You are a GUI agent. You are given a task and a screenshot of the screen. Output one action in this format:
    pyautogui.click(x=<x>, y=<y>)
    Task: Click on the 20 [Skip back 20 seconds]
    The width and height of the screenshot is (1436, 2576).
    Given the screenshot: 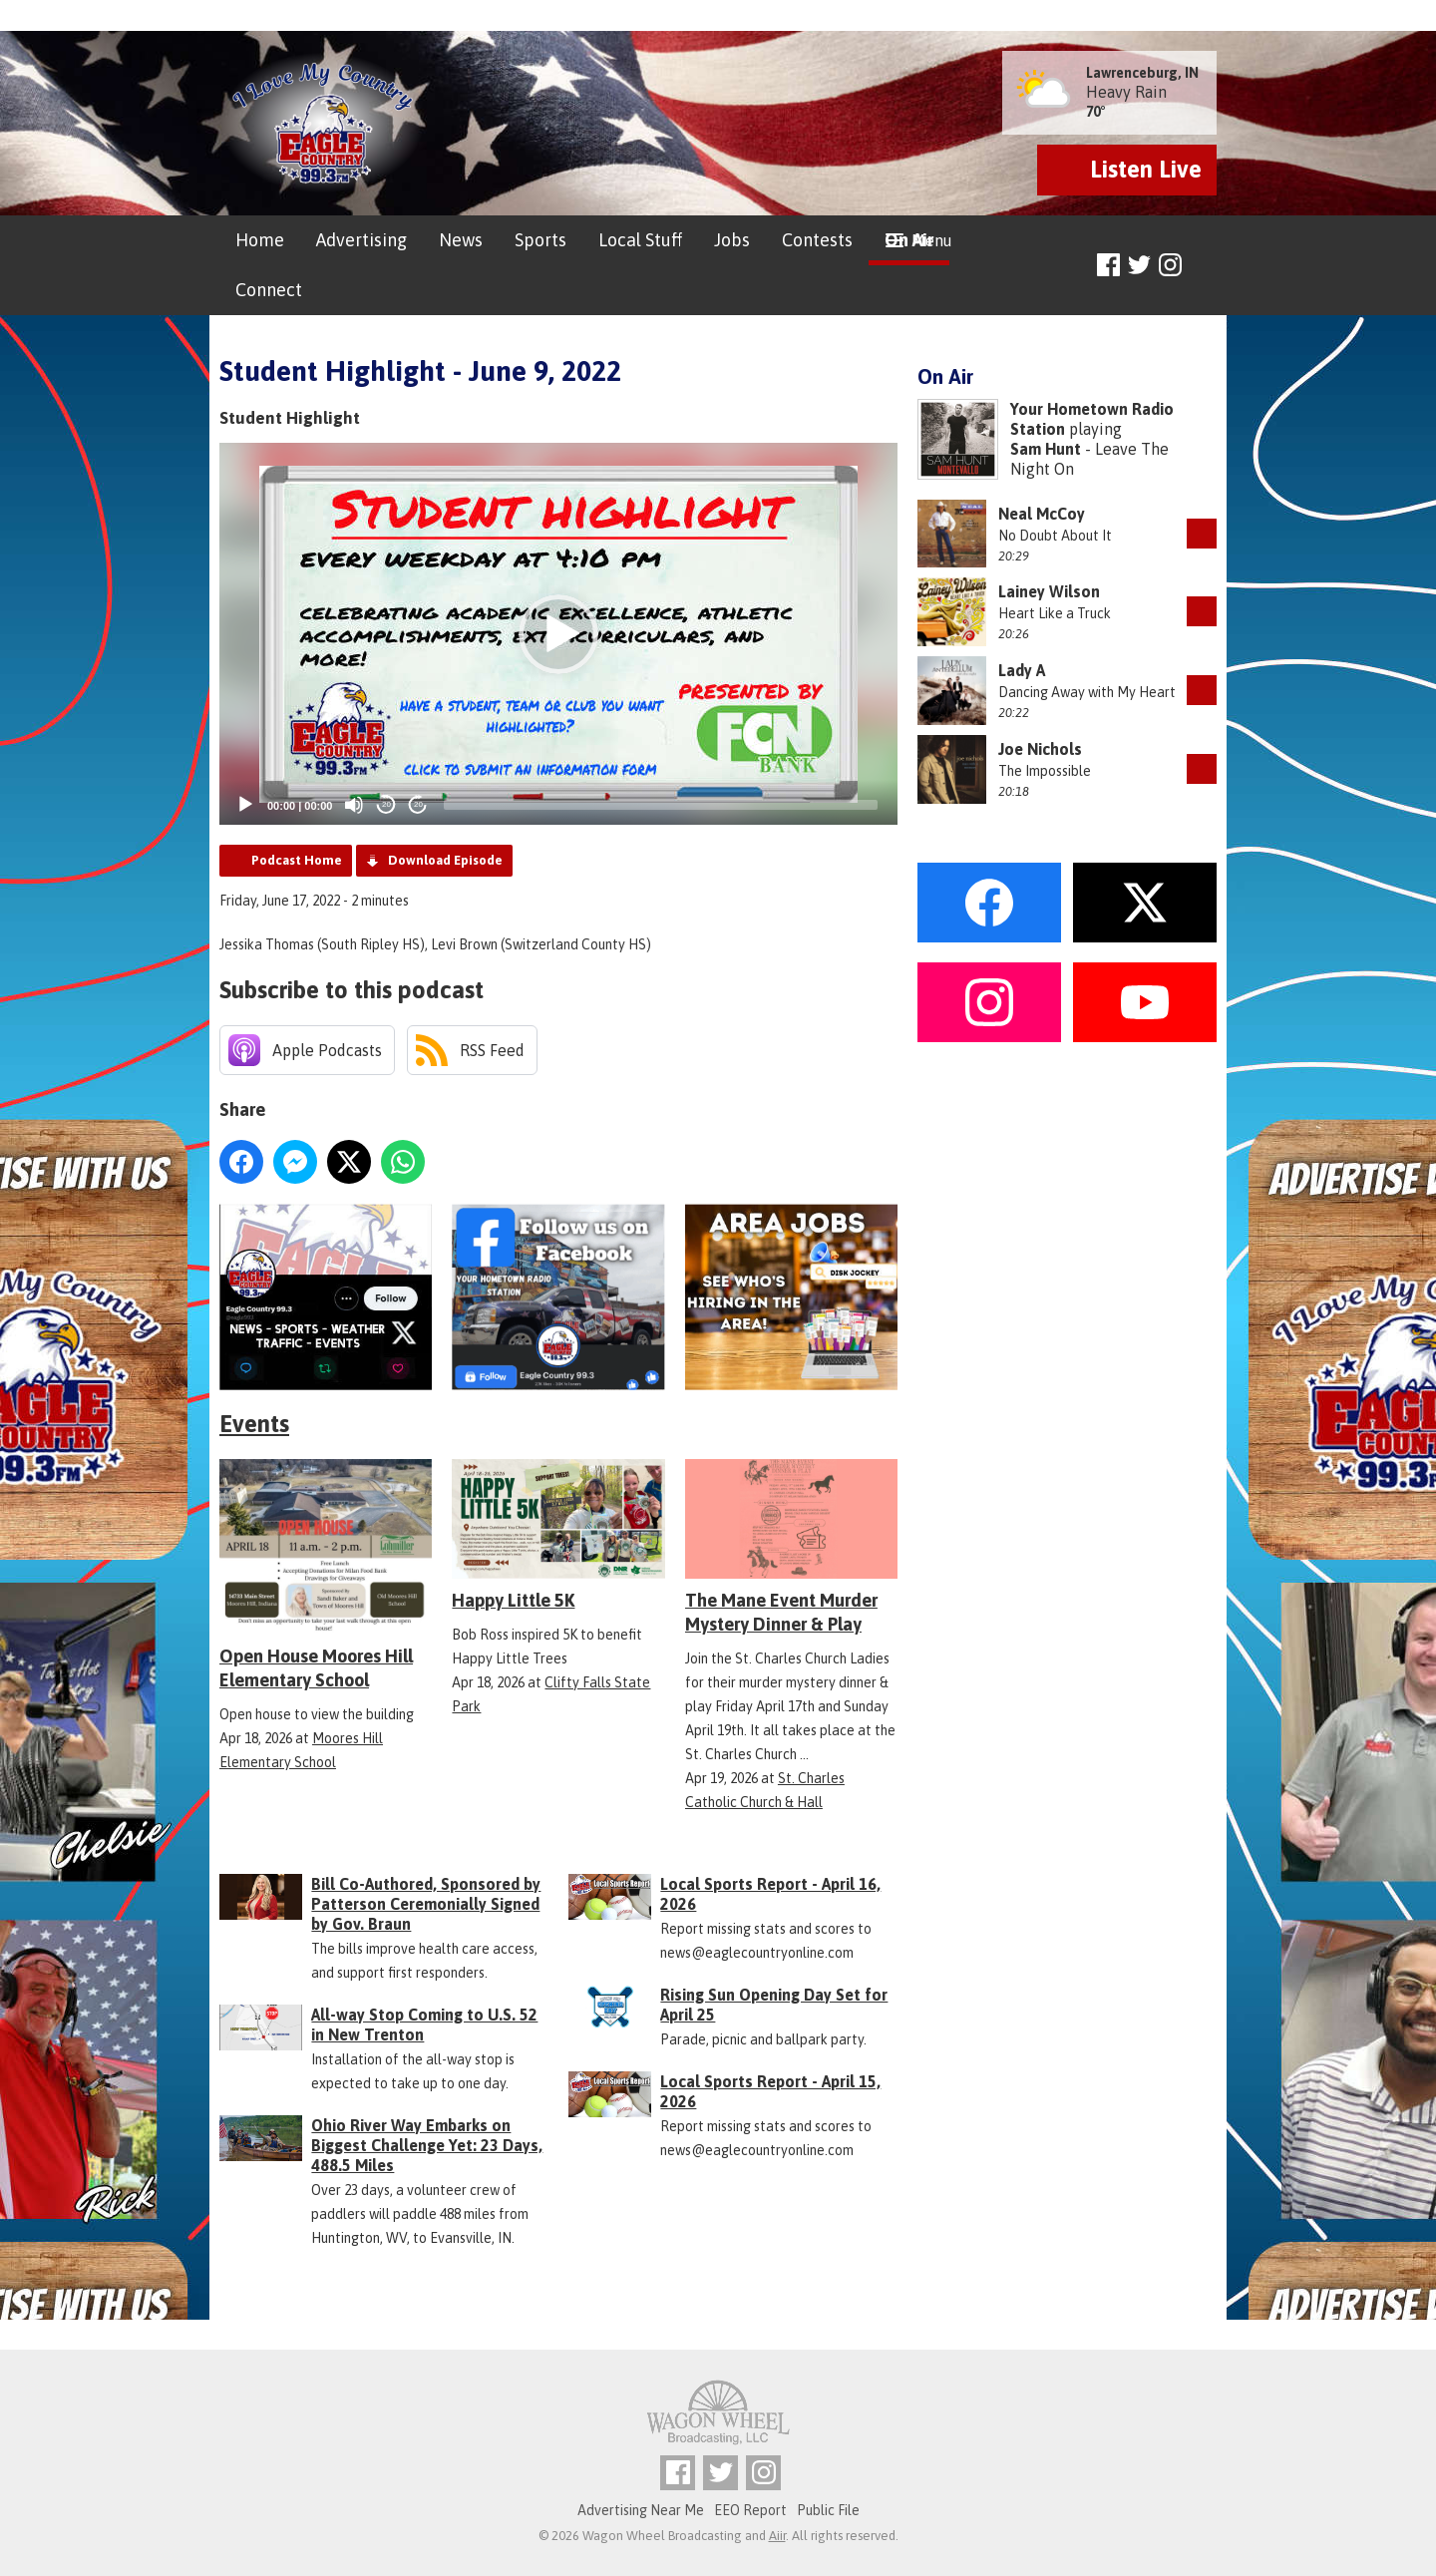 What is the action you would take?
    pyautogui.click(x=386, y=804)
    